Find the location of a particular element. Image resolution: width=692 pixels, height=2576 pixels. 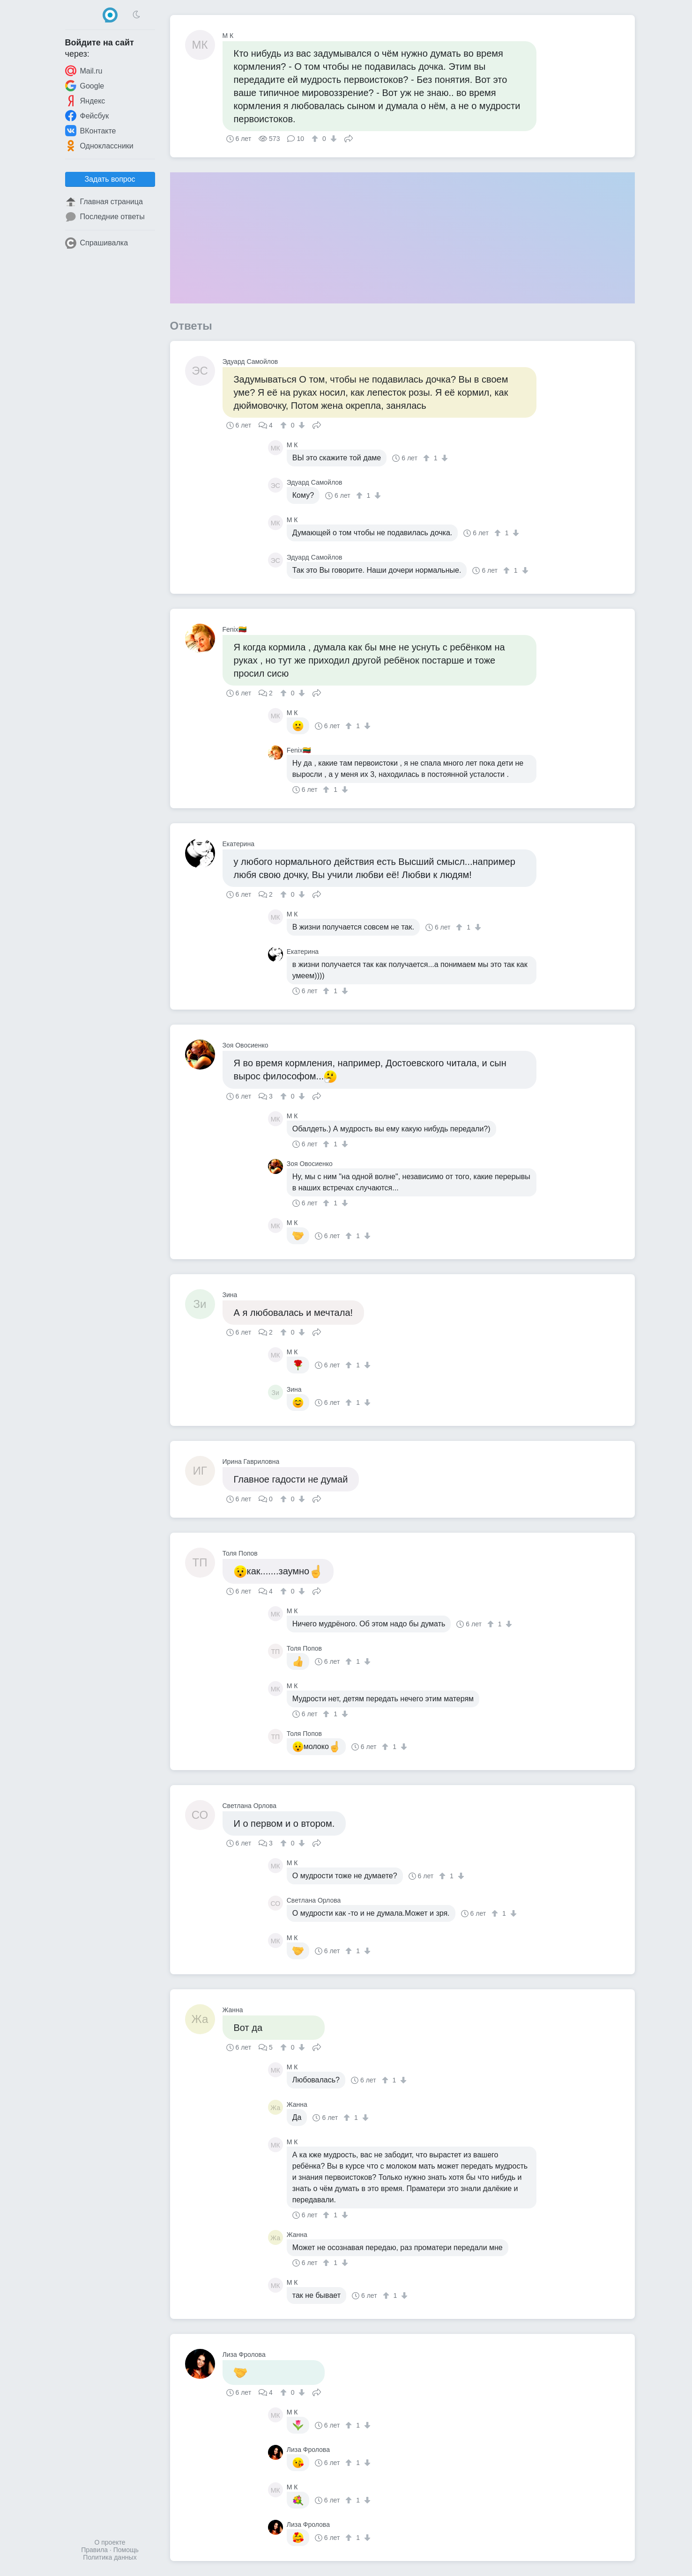

О проекте is located at coordinates (109, 2542).